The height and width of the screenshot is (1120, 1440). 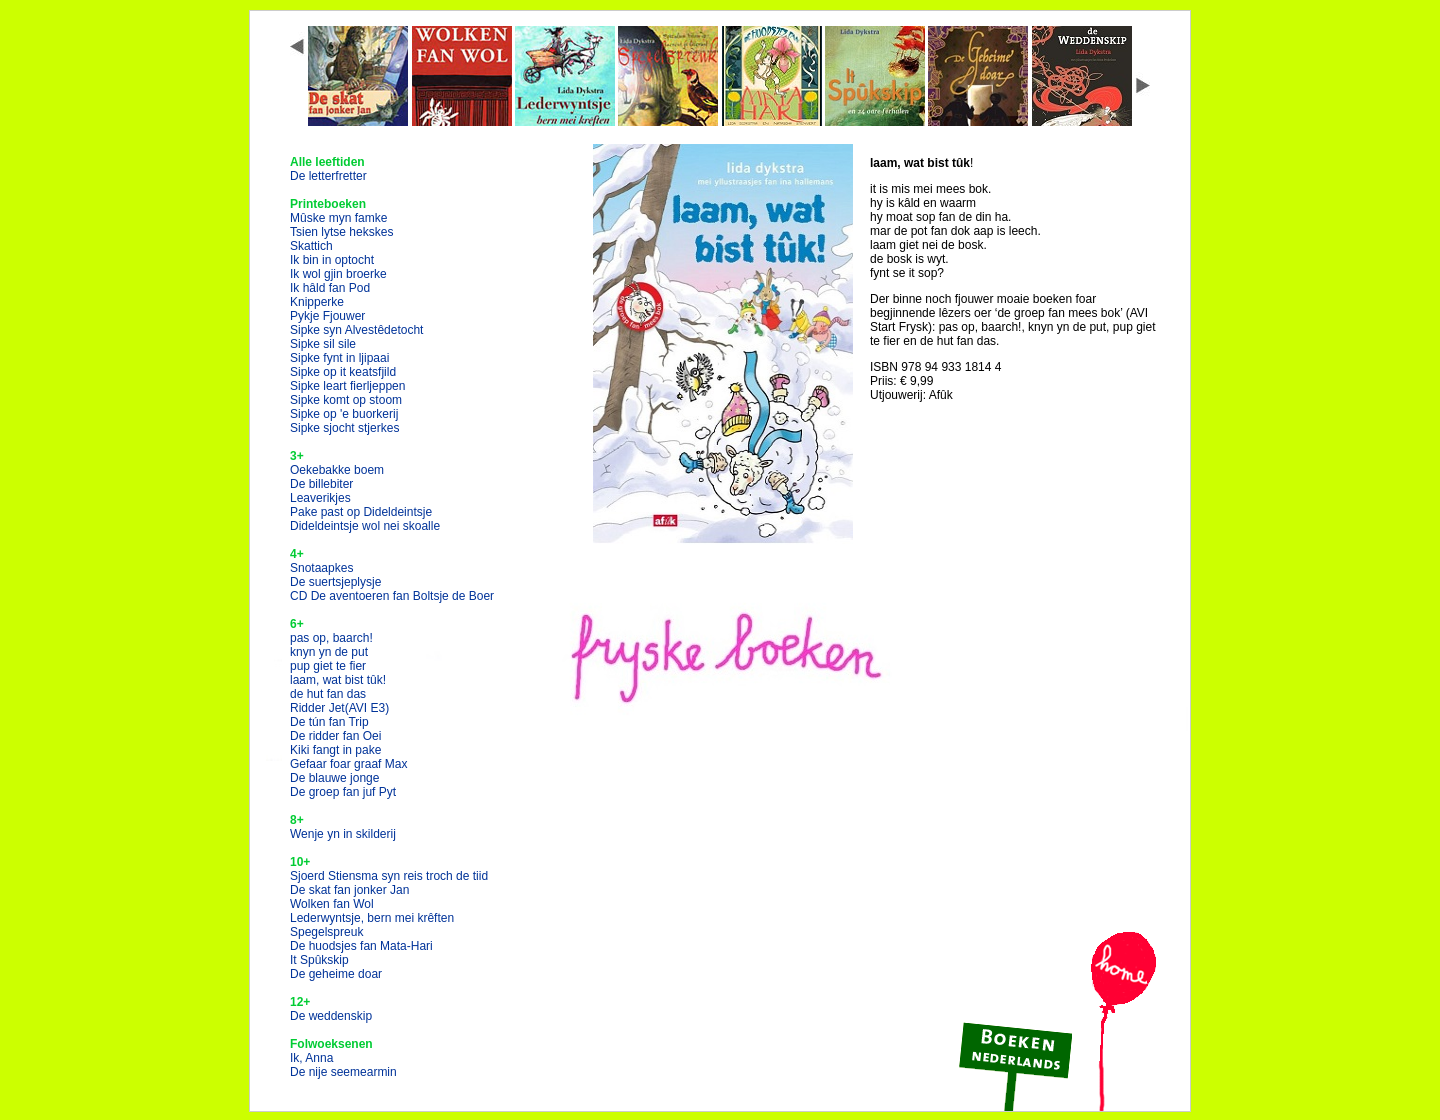 What do you see at coordinates (329, 652) in the screenshot?
I see `knyn yn de put` at bounding box center [329, 652].